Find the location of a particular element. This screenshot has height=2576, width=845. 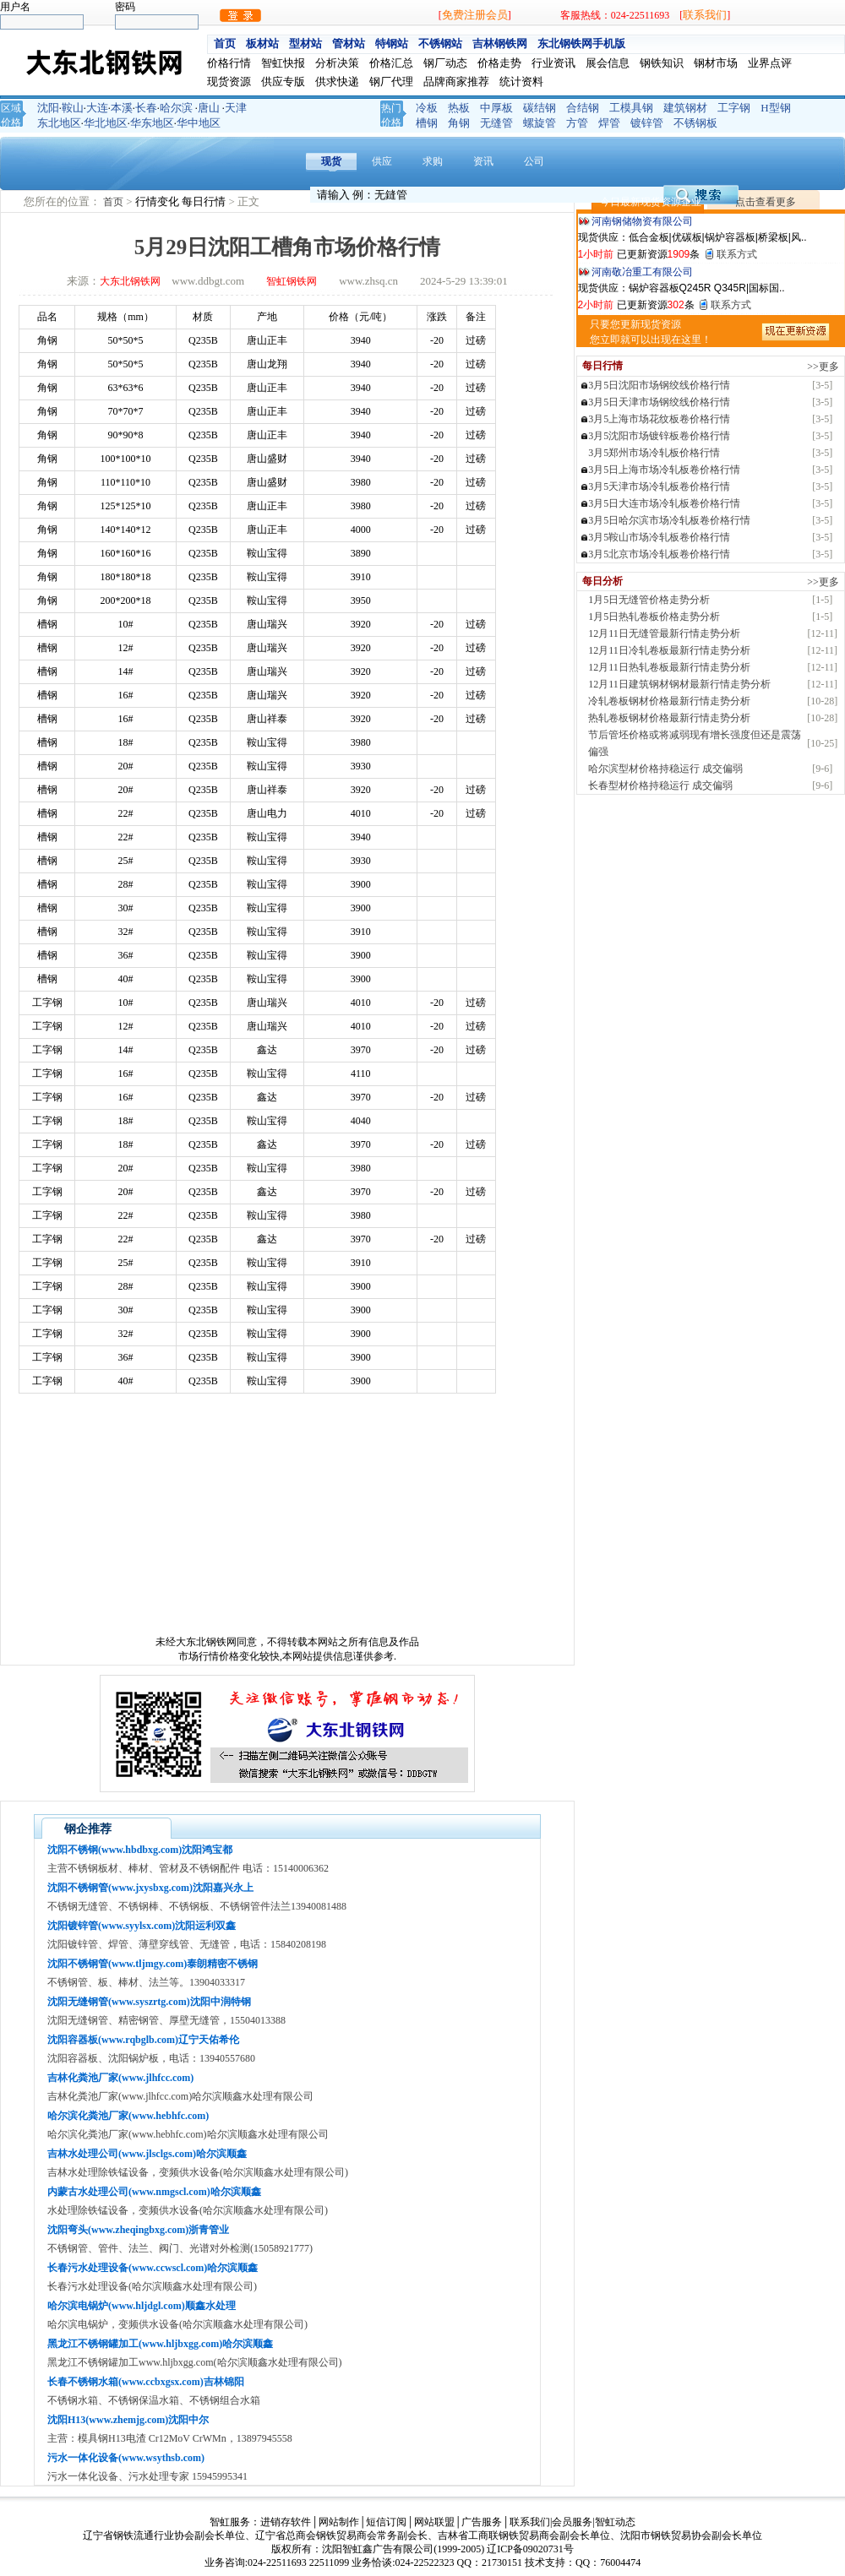

3月5郑州市场冷轧板价格行情 is located at coordinates (654, 453).